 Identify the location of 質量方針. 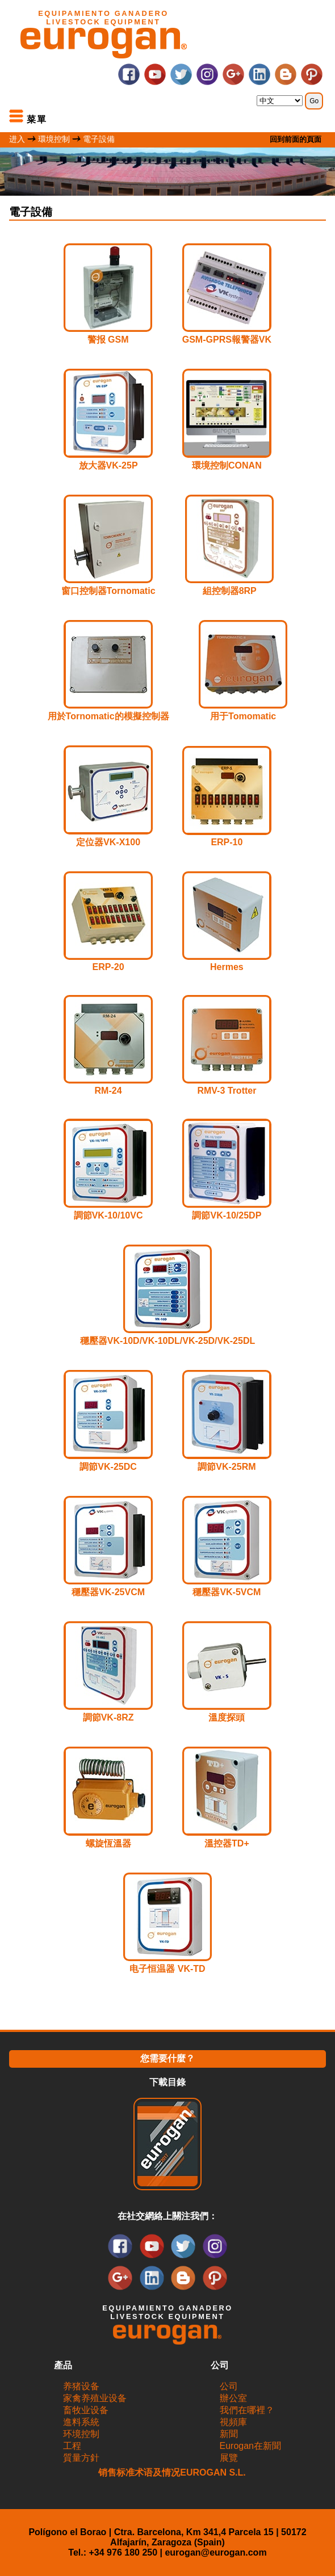
(81, 2458).